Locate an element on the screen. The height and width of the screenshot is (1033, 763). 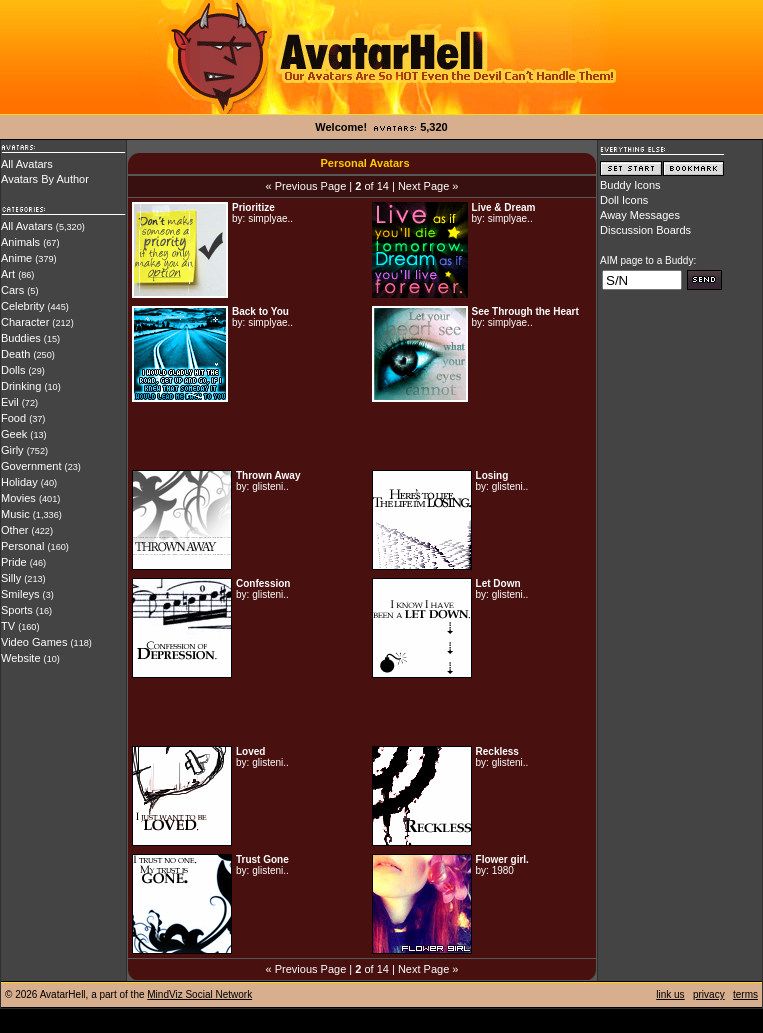
Away Messages is located at coordinates (640, 215).